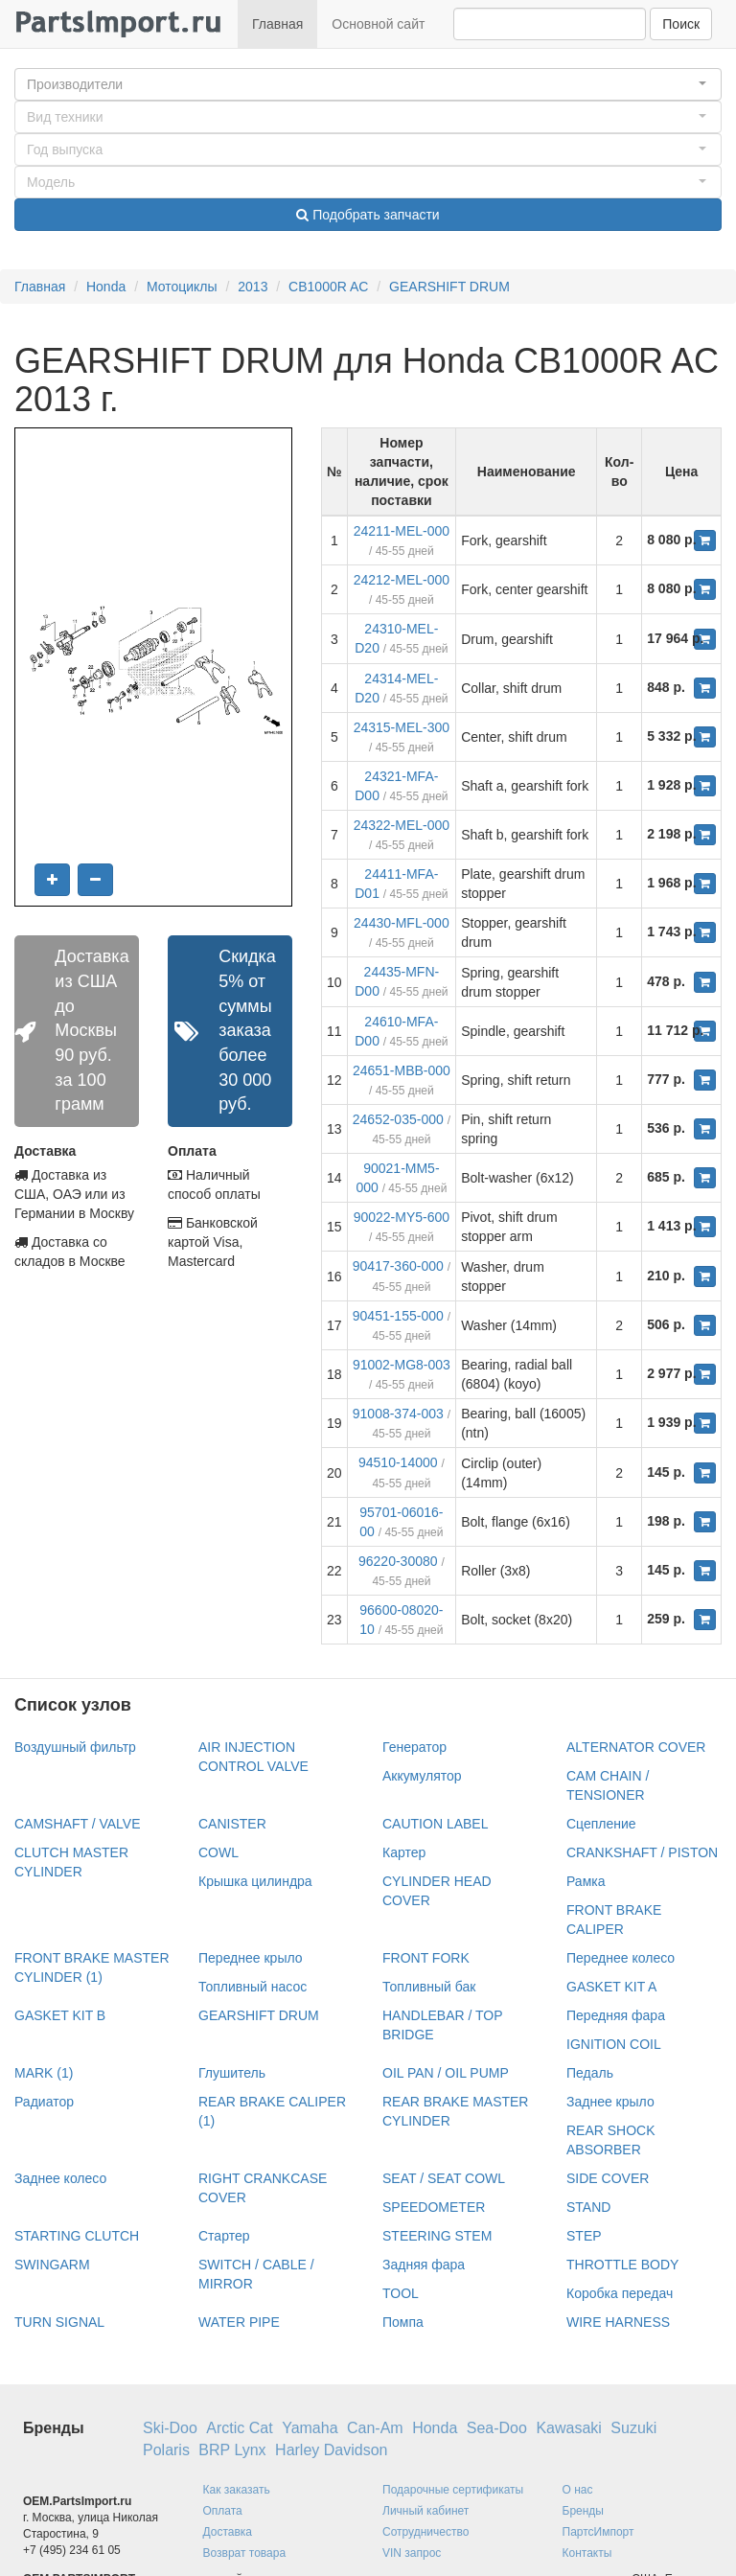 The width and height of the screenshot is (736, 2576). What do you see at coordinates (106, 286) in the screenshot?
I see `Honda` at bounding box center [106, 286].